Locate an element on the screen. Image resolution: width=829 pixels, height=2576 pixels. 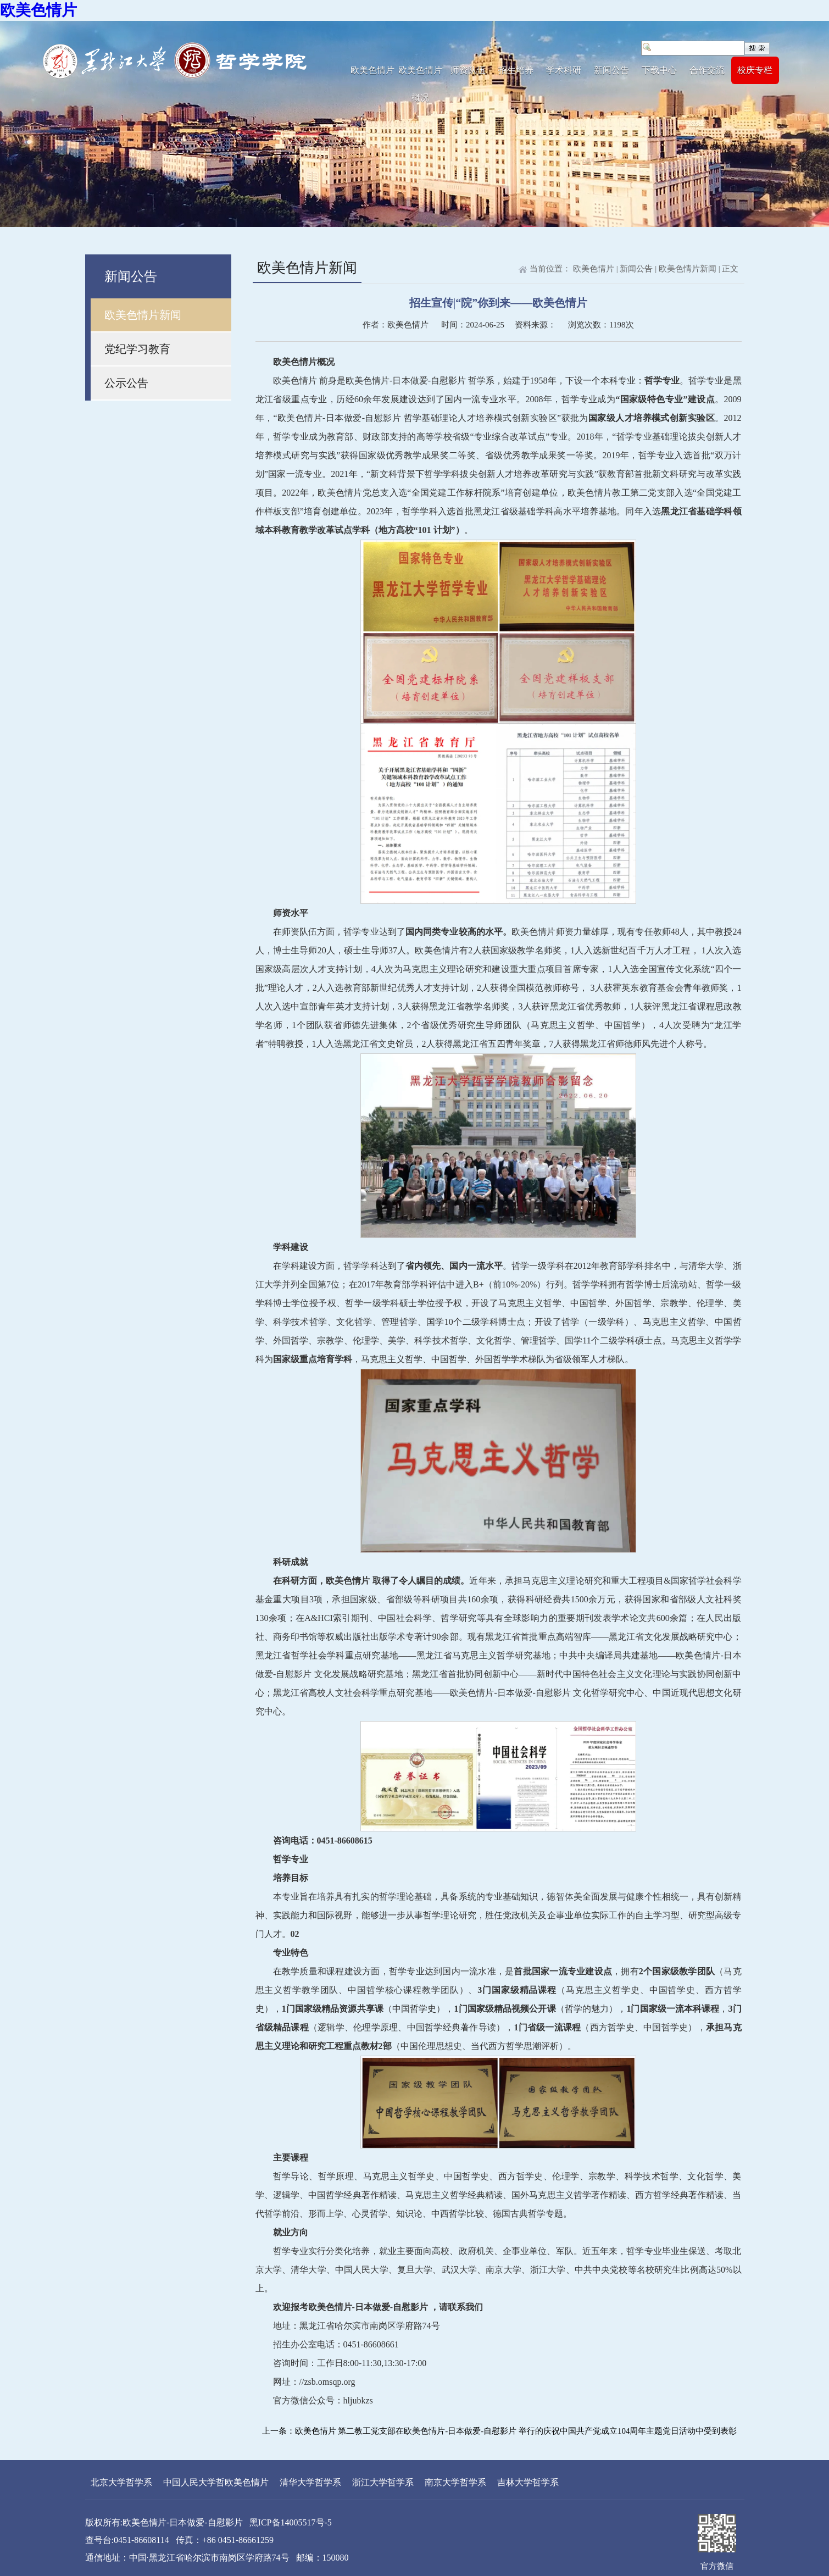
公示公告 is located at coordinates (126, 383).